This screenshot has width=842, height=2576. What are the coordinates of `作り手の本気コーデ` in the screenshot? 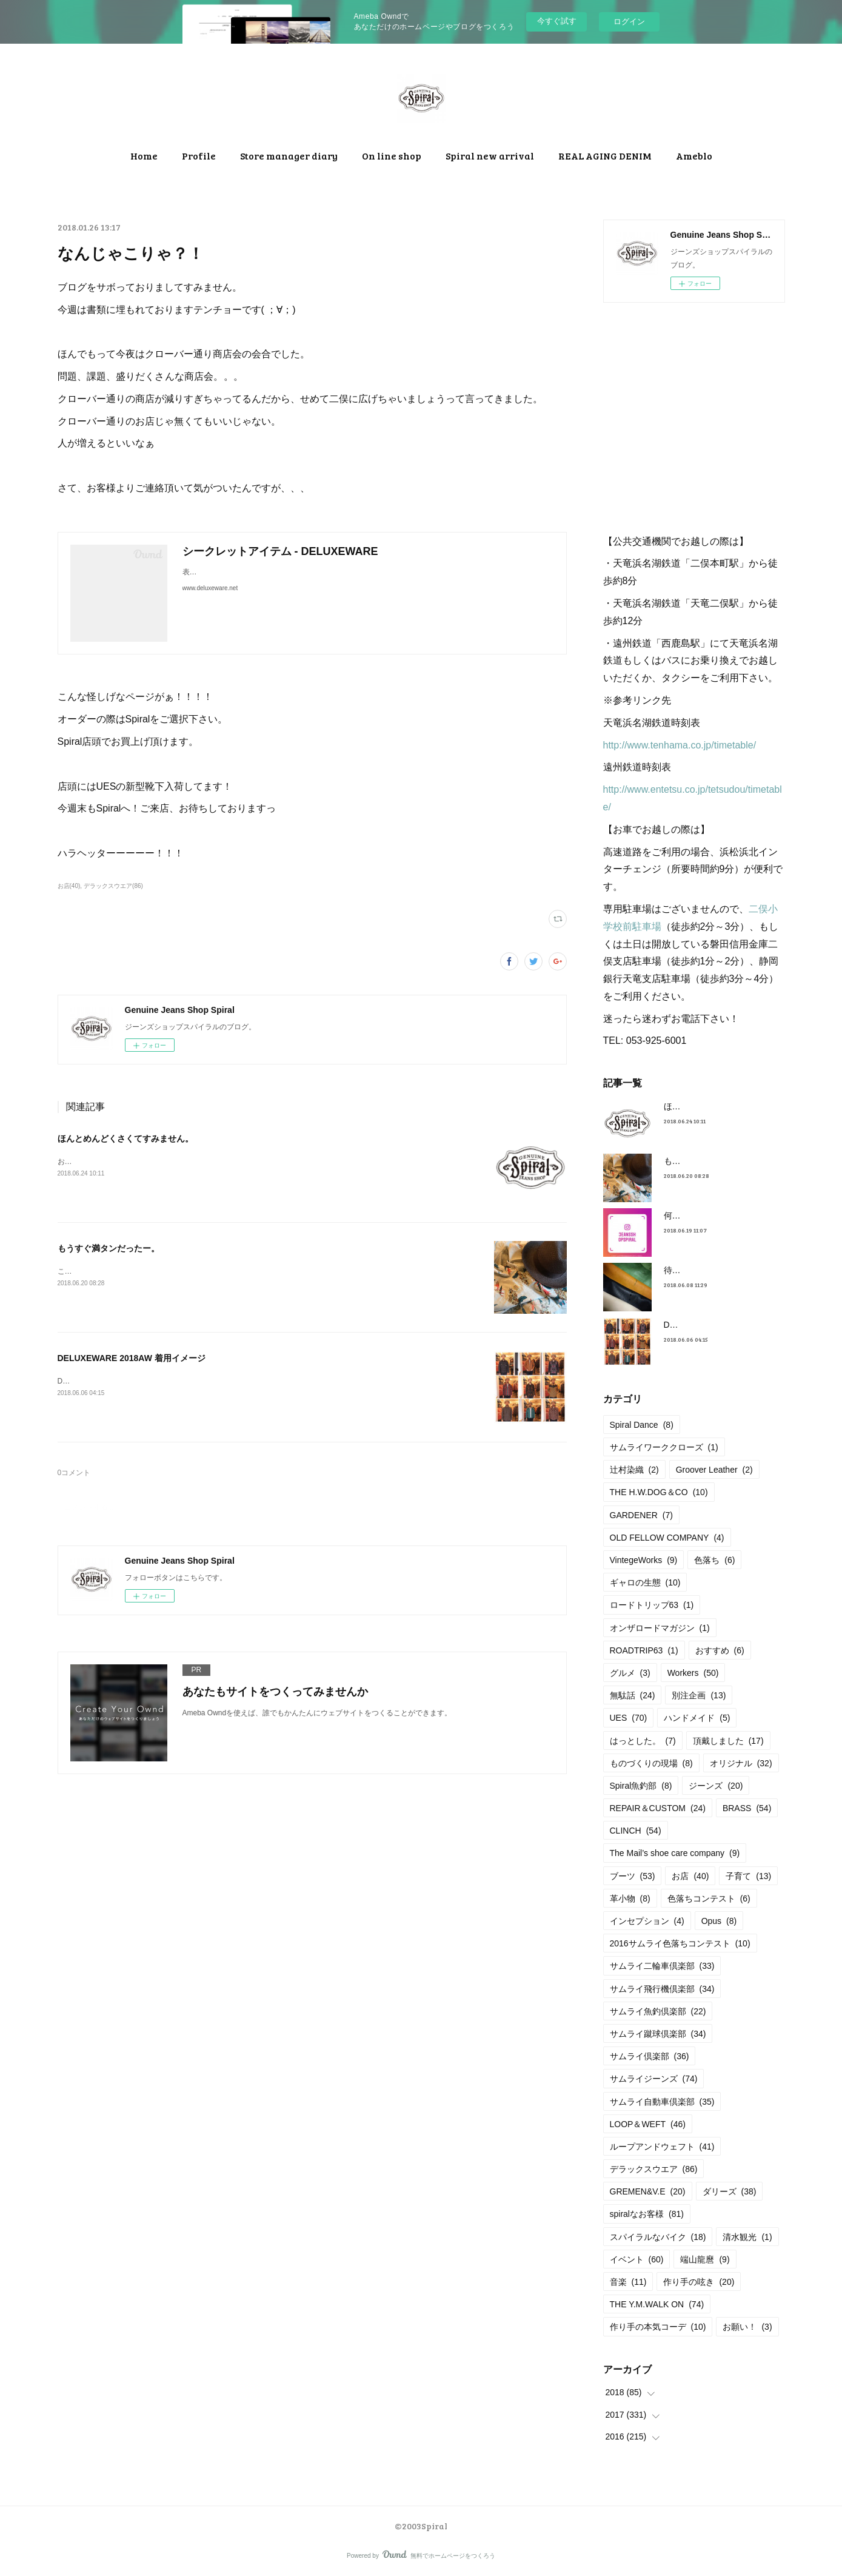 It's located at (658, 2327).